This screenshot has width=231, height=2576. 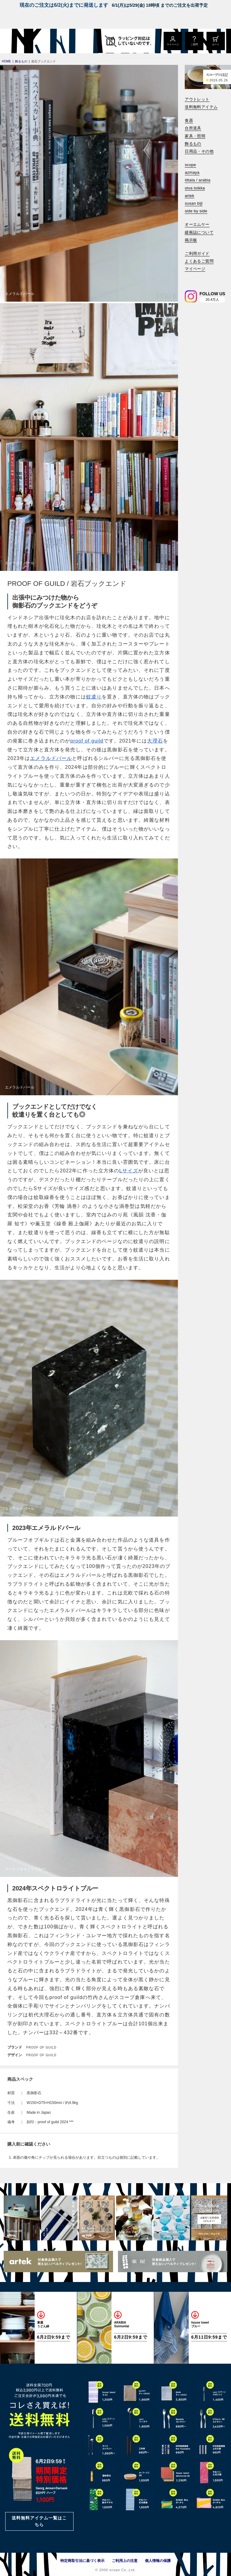 What do you see at coordinates (199, 151) in the screenshot?
I see `日用品・その他` at bounding box center [199, 151].